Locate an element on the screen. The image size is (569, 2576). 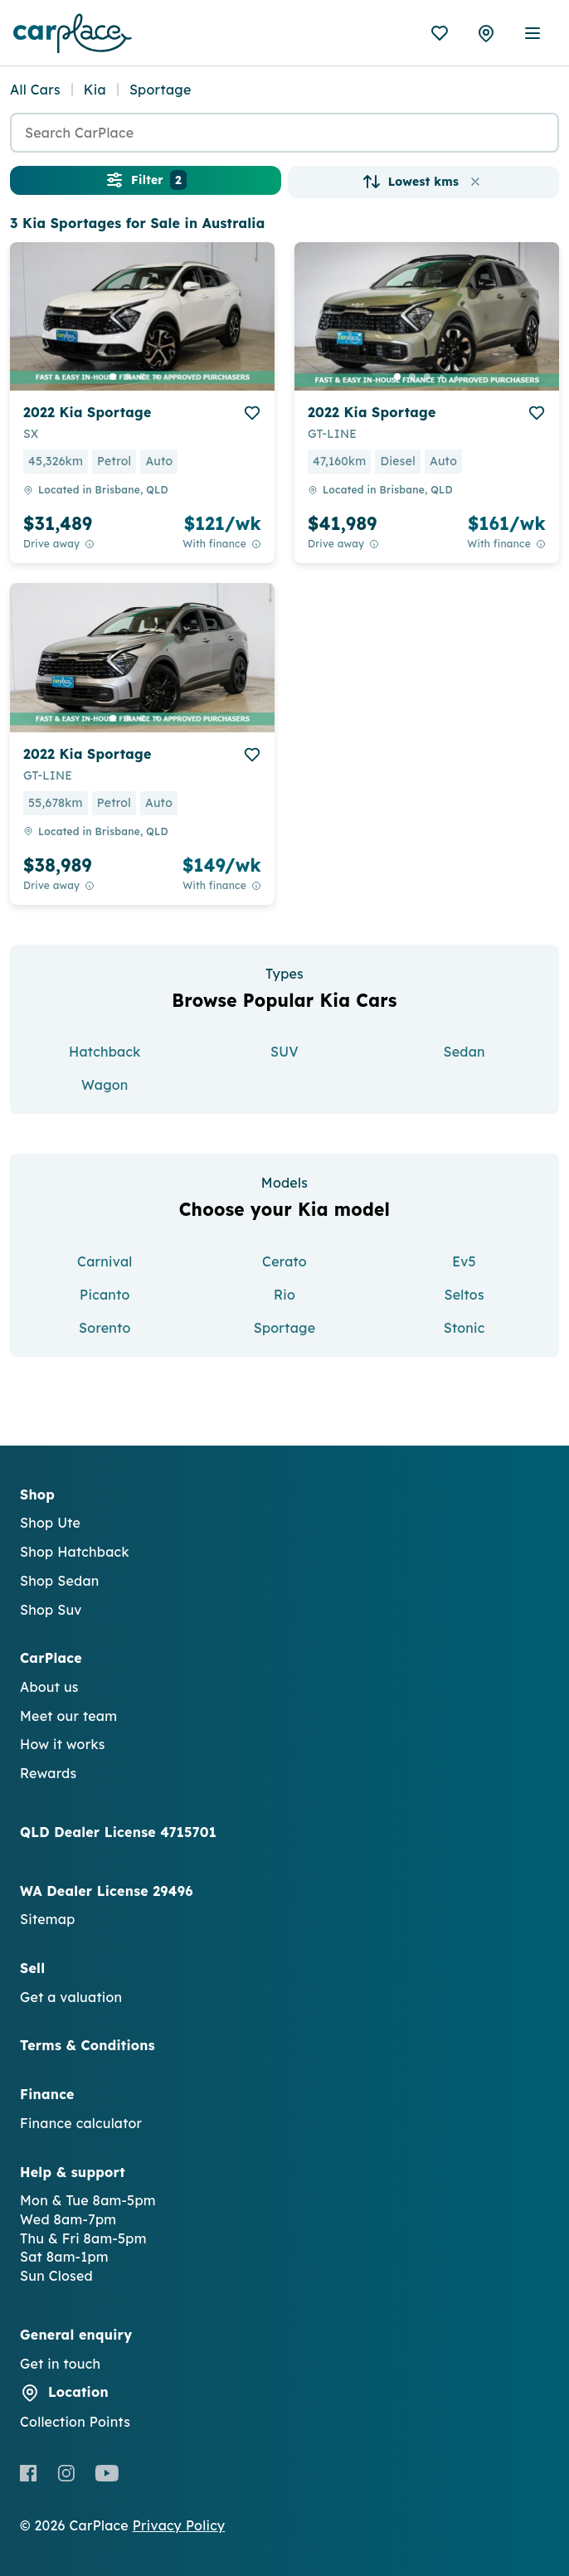
[go to slide 2] is located at coordinates (128, 376).